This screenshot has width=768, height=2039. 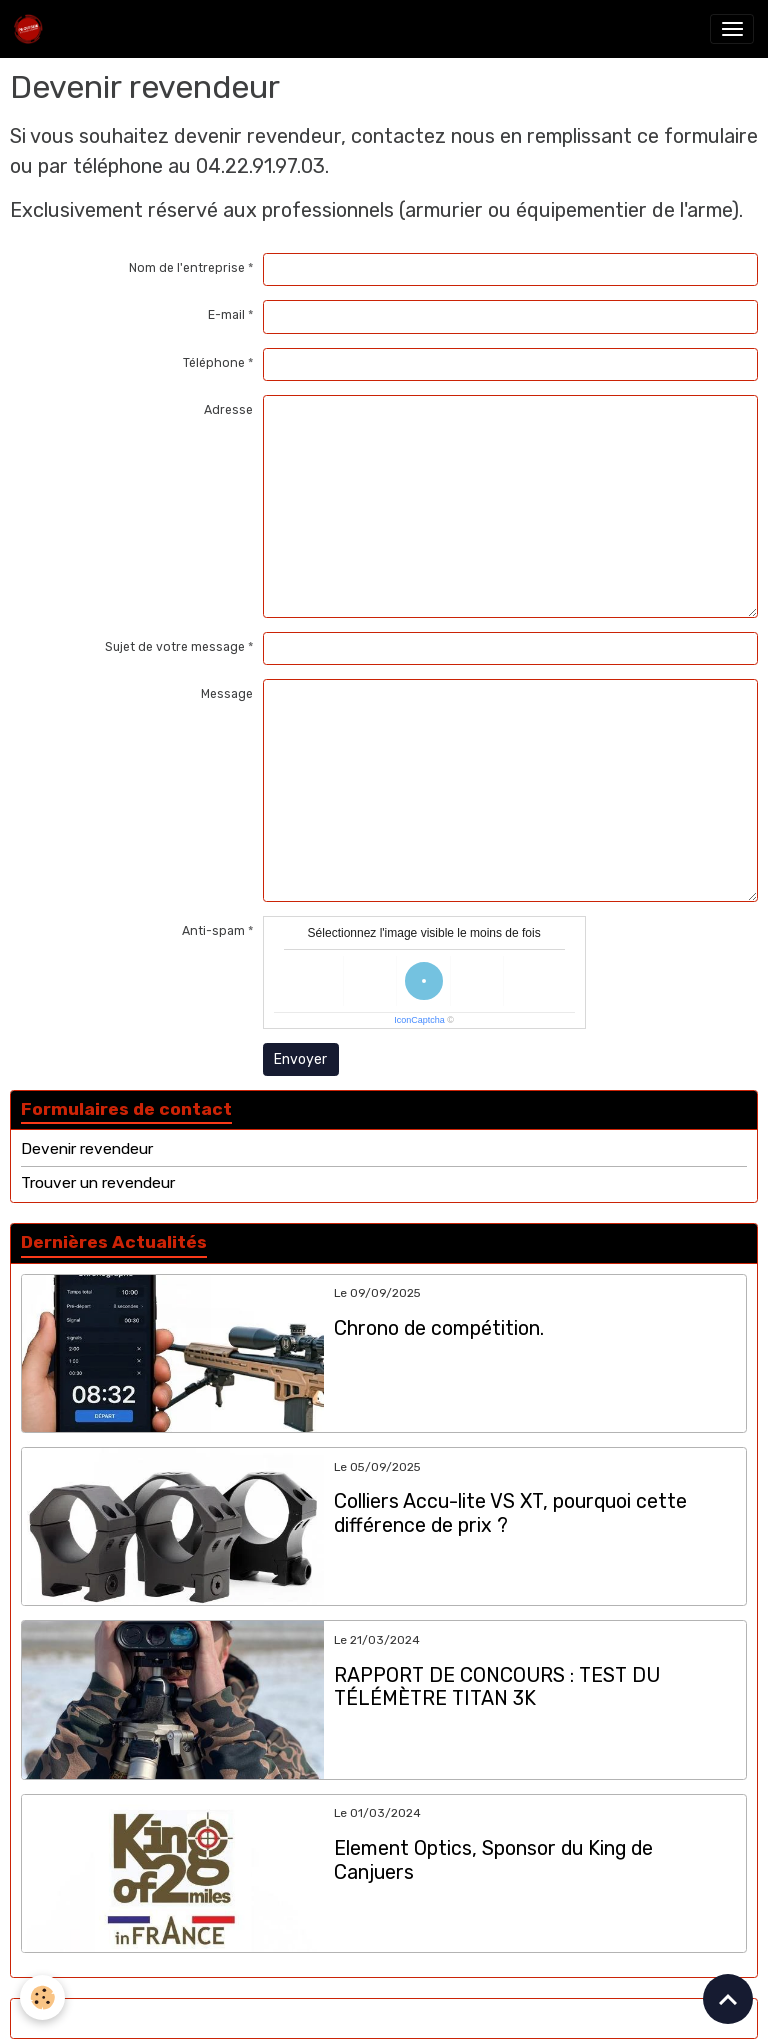 What do you see at coordinates (728, 1999) in the screenshot?
I see `[Scroll top]` at bounding box center [728, 1999].